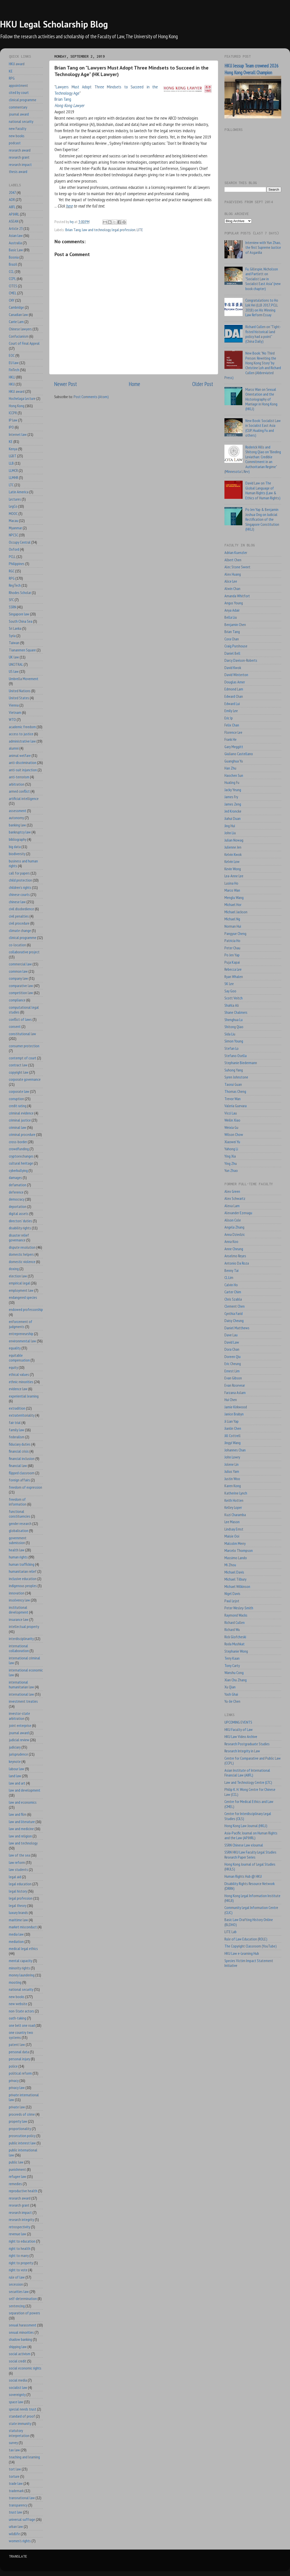  Describe the element at coordinates (19, 1716) in the screenshot. I see `investor-state arbitration` at that location.